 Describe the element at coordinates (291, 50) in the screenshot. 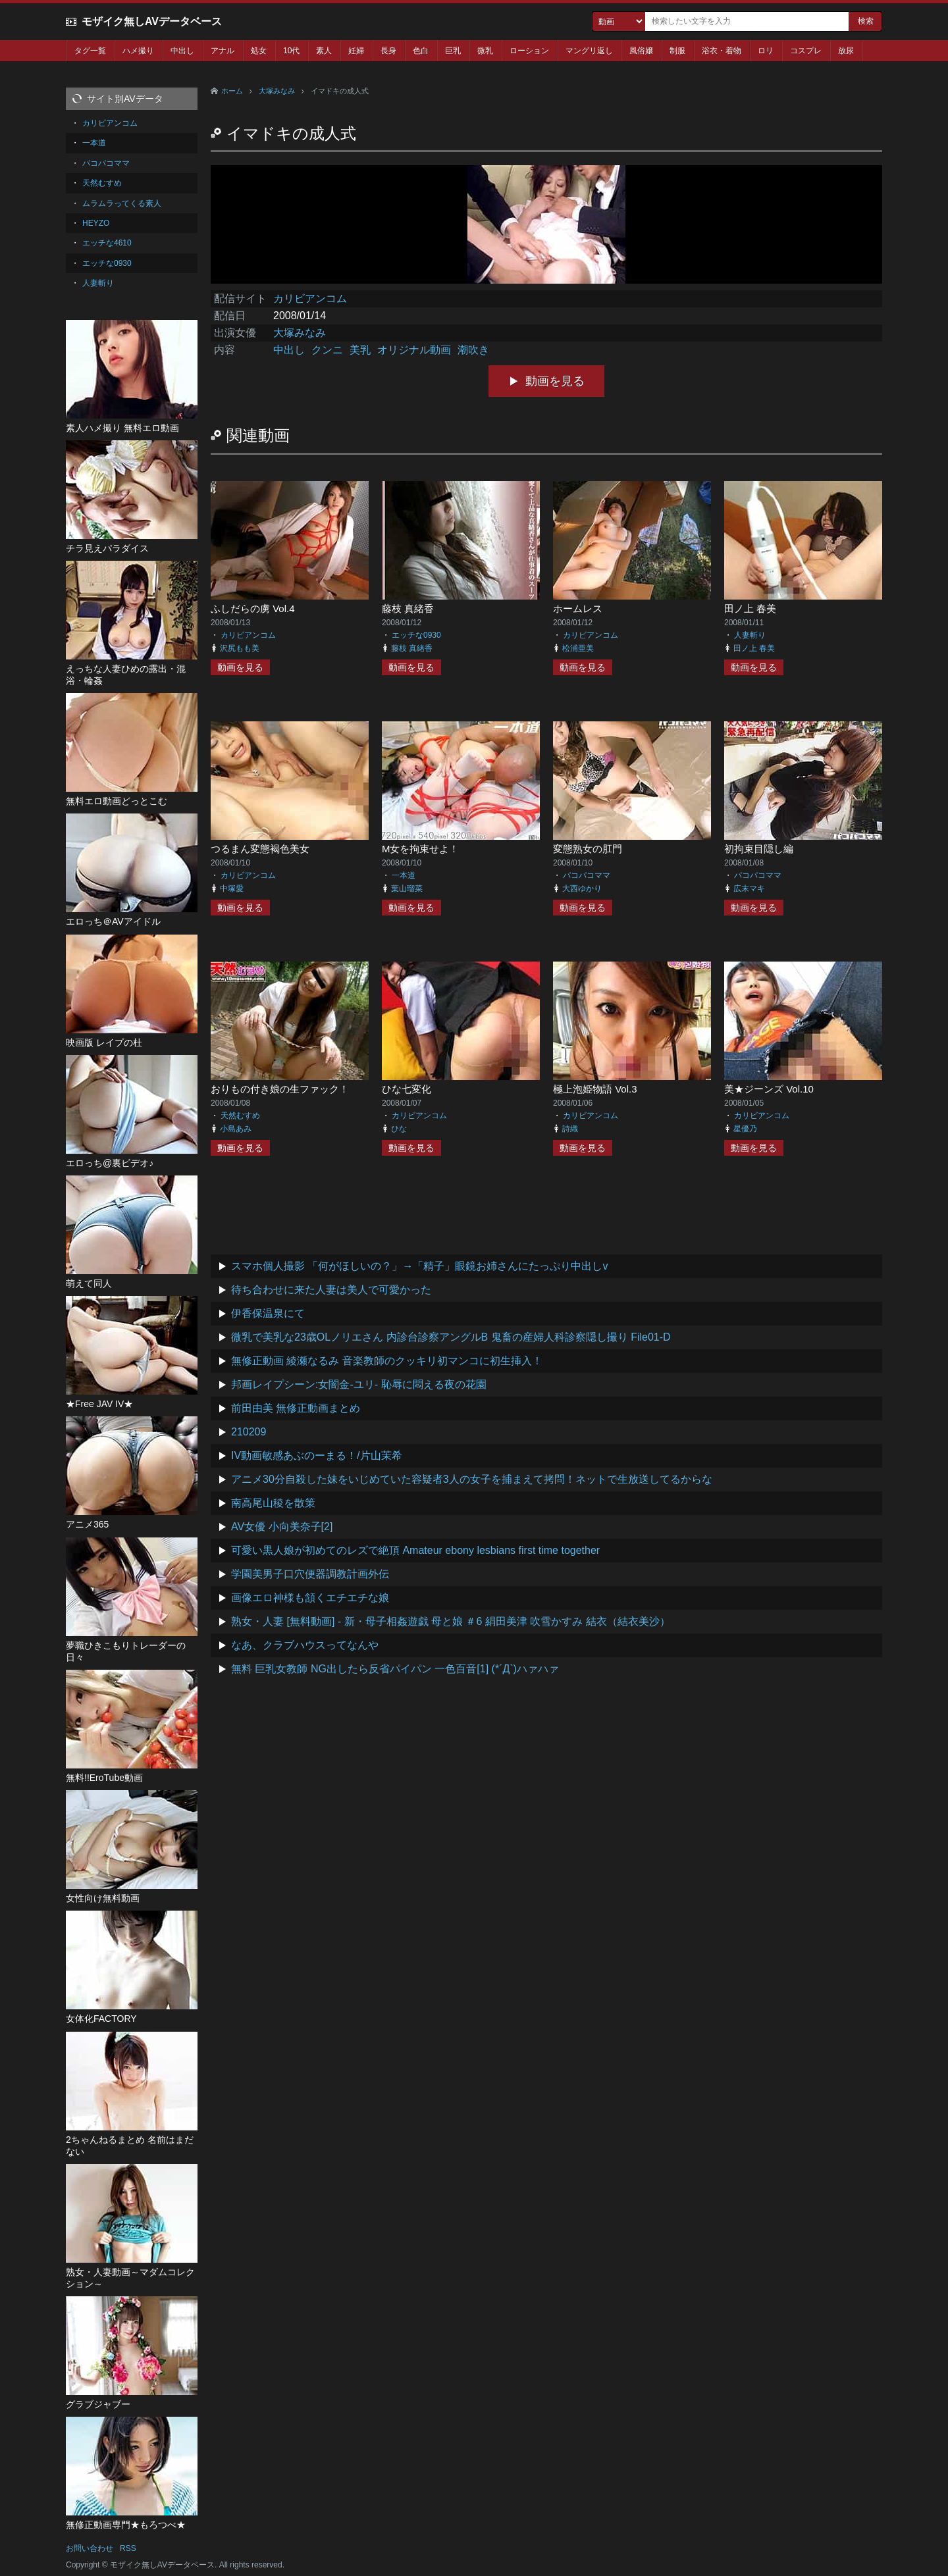

I see `10代` at that location.